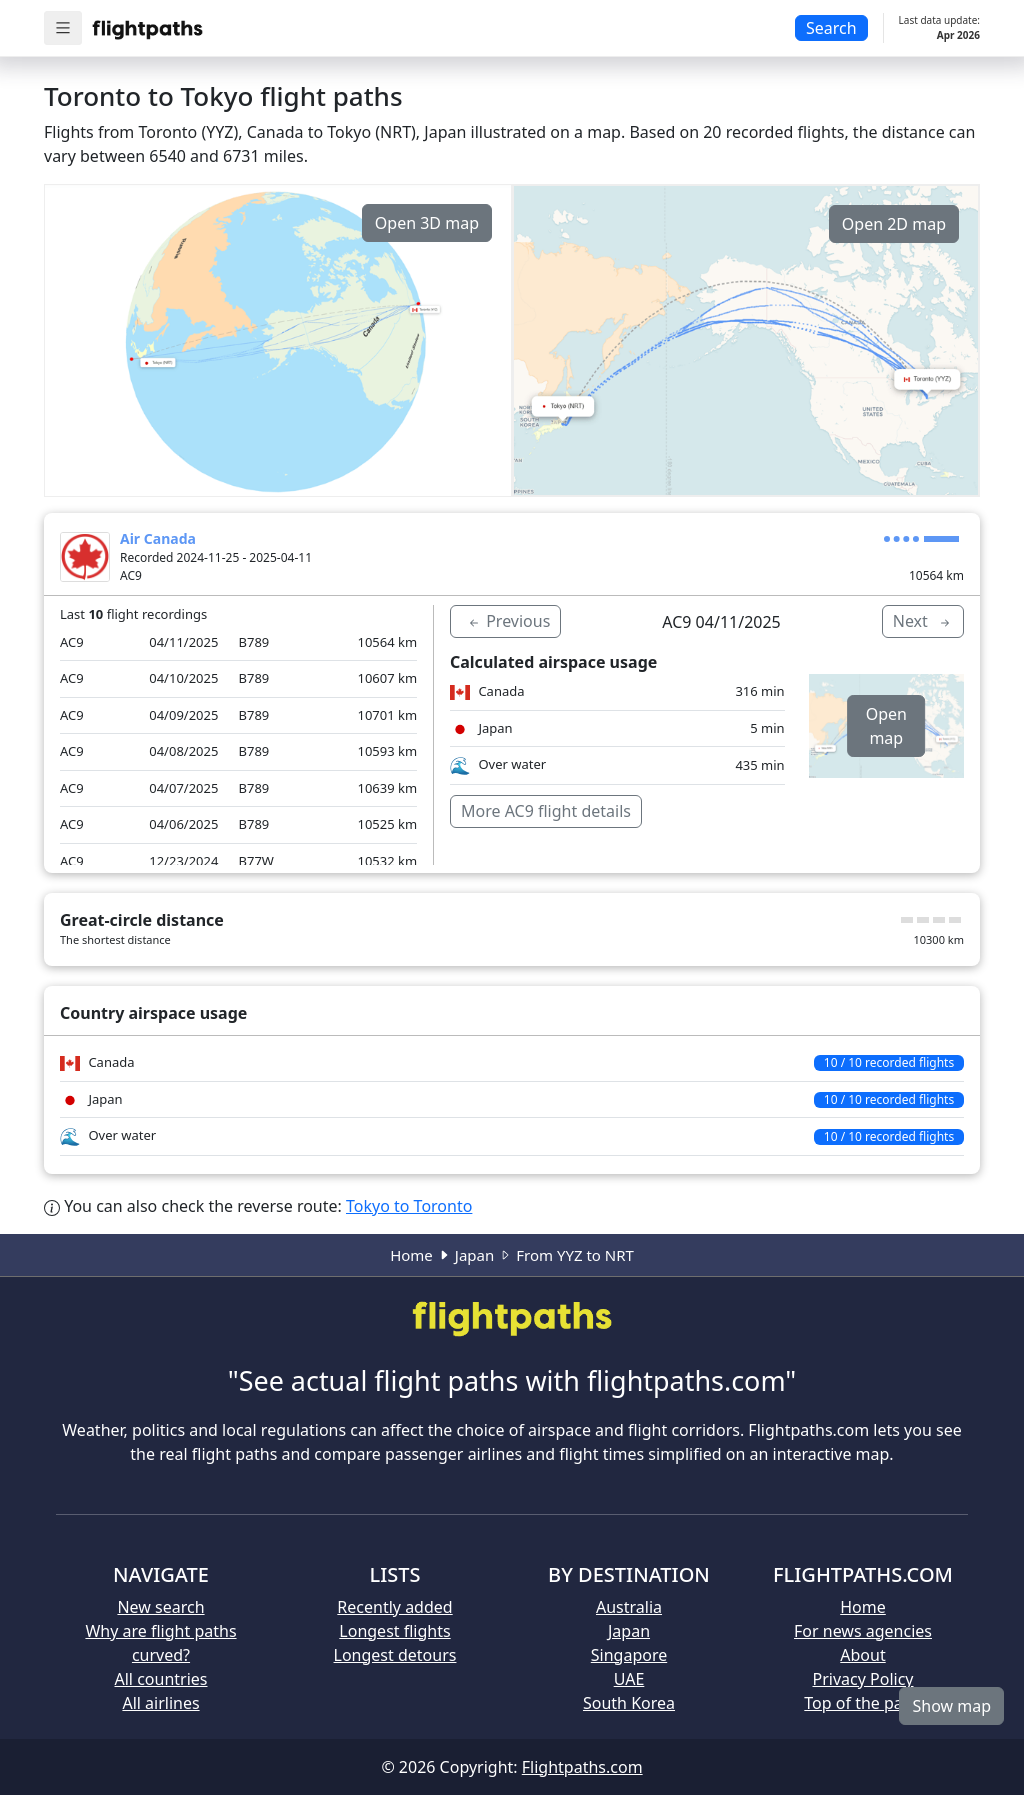 The height and width of the screenshot is (1795, 1024). What do you see at coordinates (394, 1607) in the screenshot?
I see `Recently added` at bounding box center [394, 1607].